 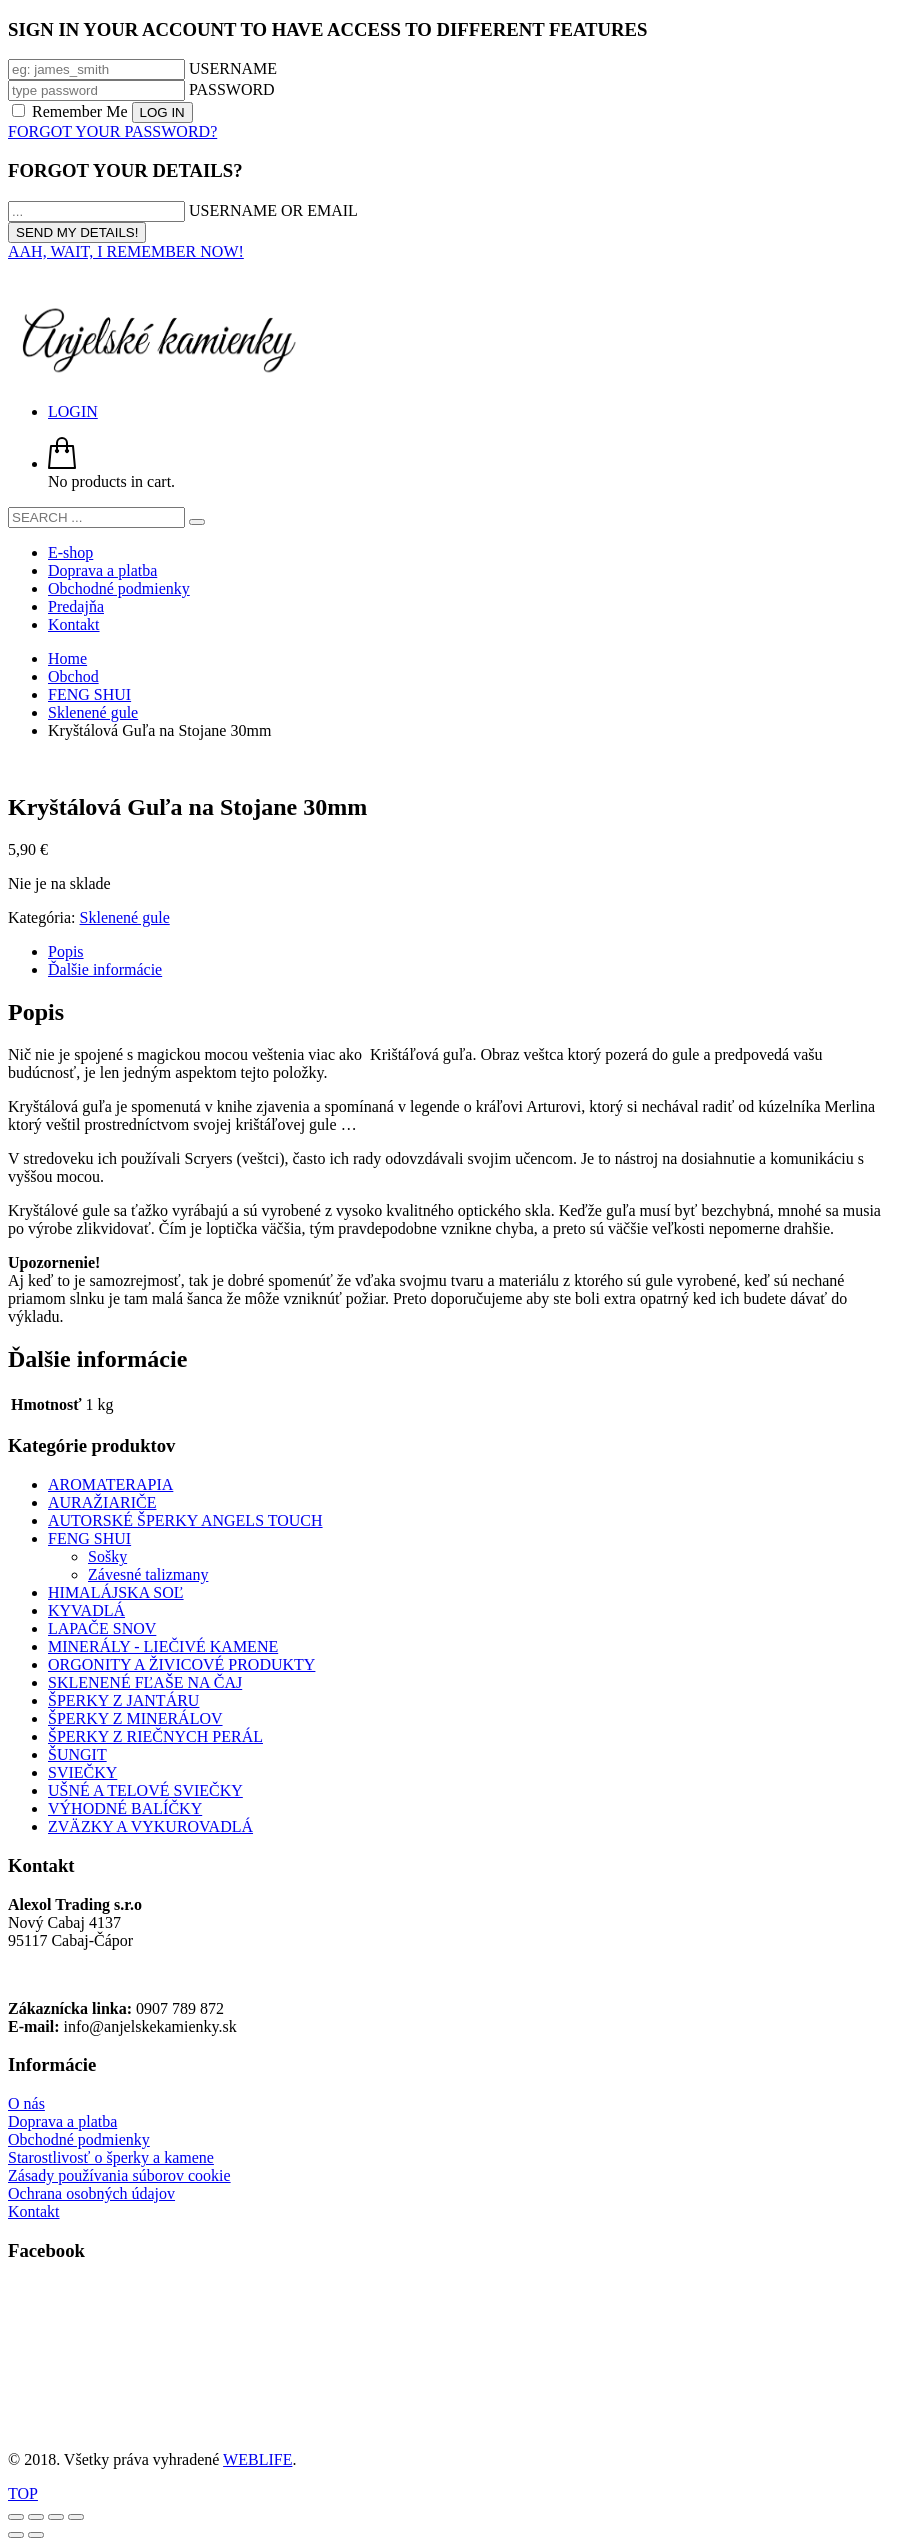 What do you see at coordinates (135, 1718) in the screenshot?
I see `ŠPERKY Z MINERÁLOV` at bounding box center [135, 1718].